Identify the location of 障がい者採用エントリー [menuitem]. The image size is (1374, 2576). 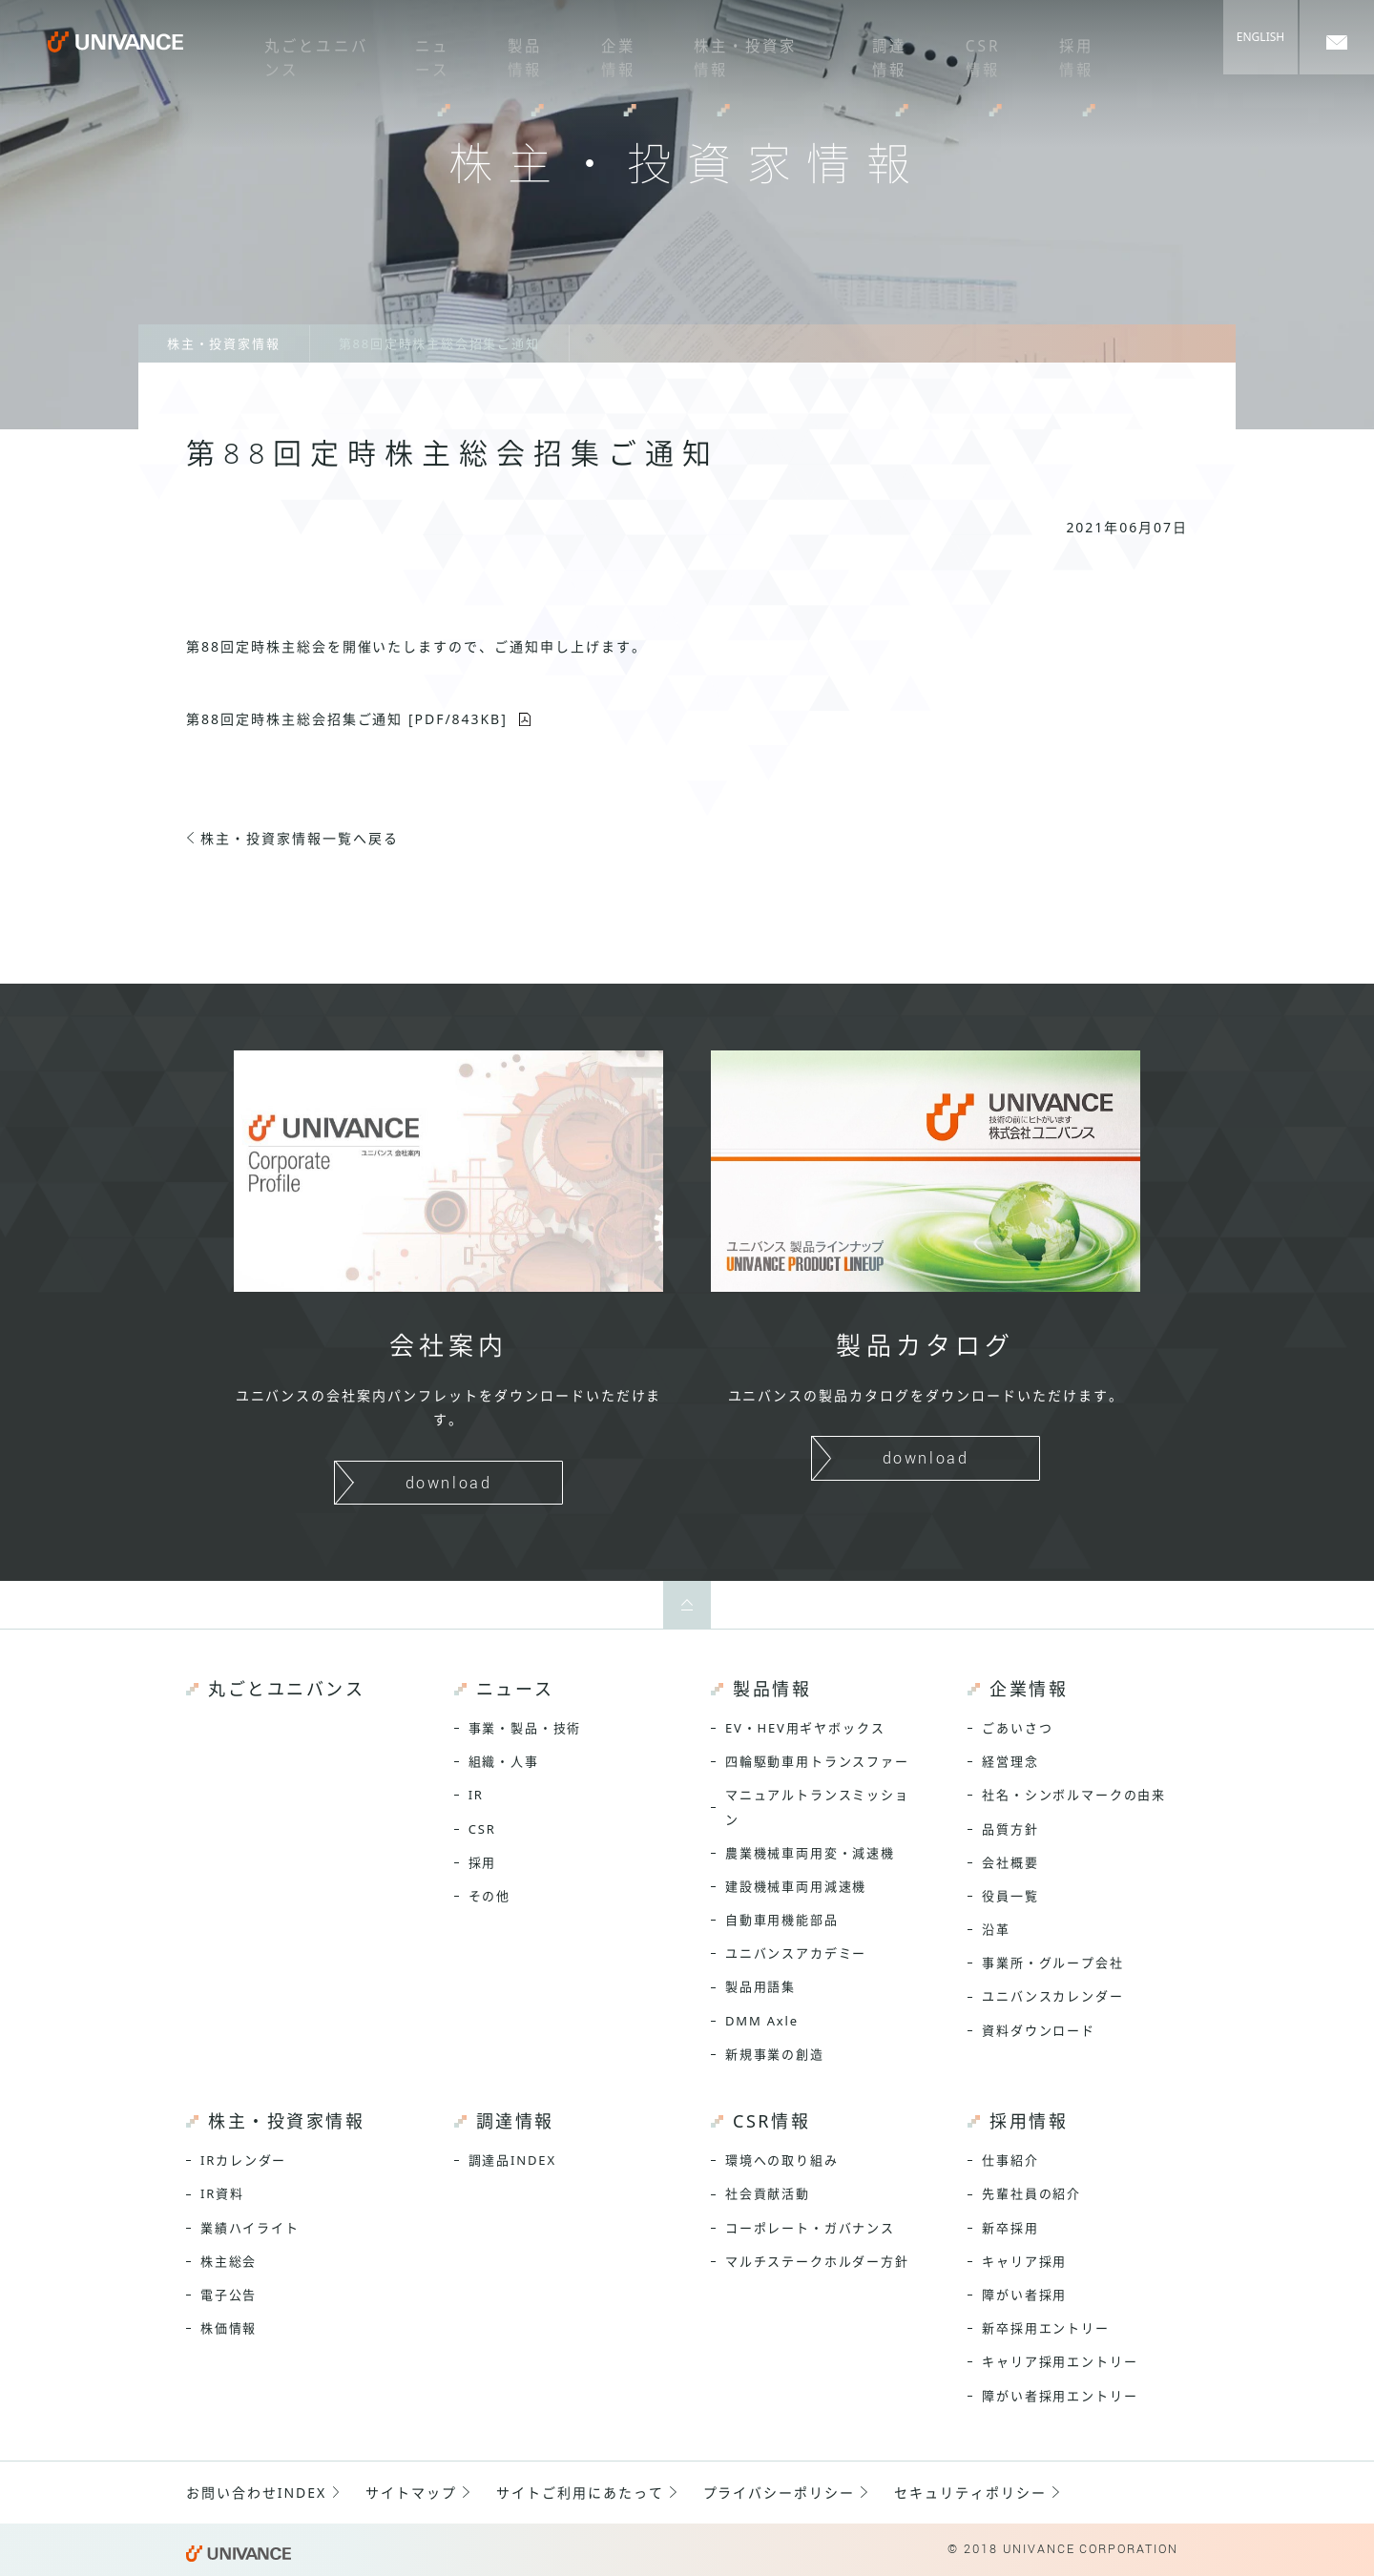
(1059, 2395).